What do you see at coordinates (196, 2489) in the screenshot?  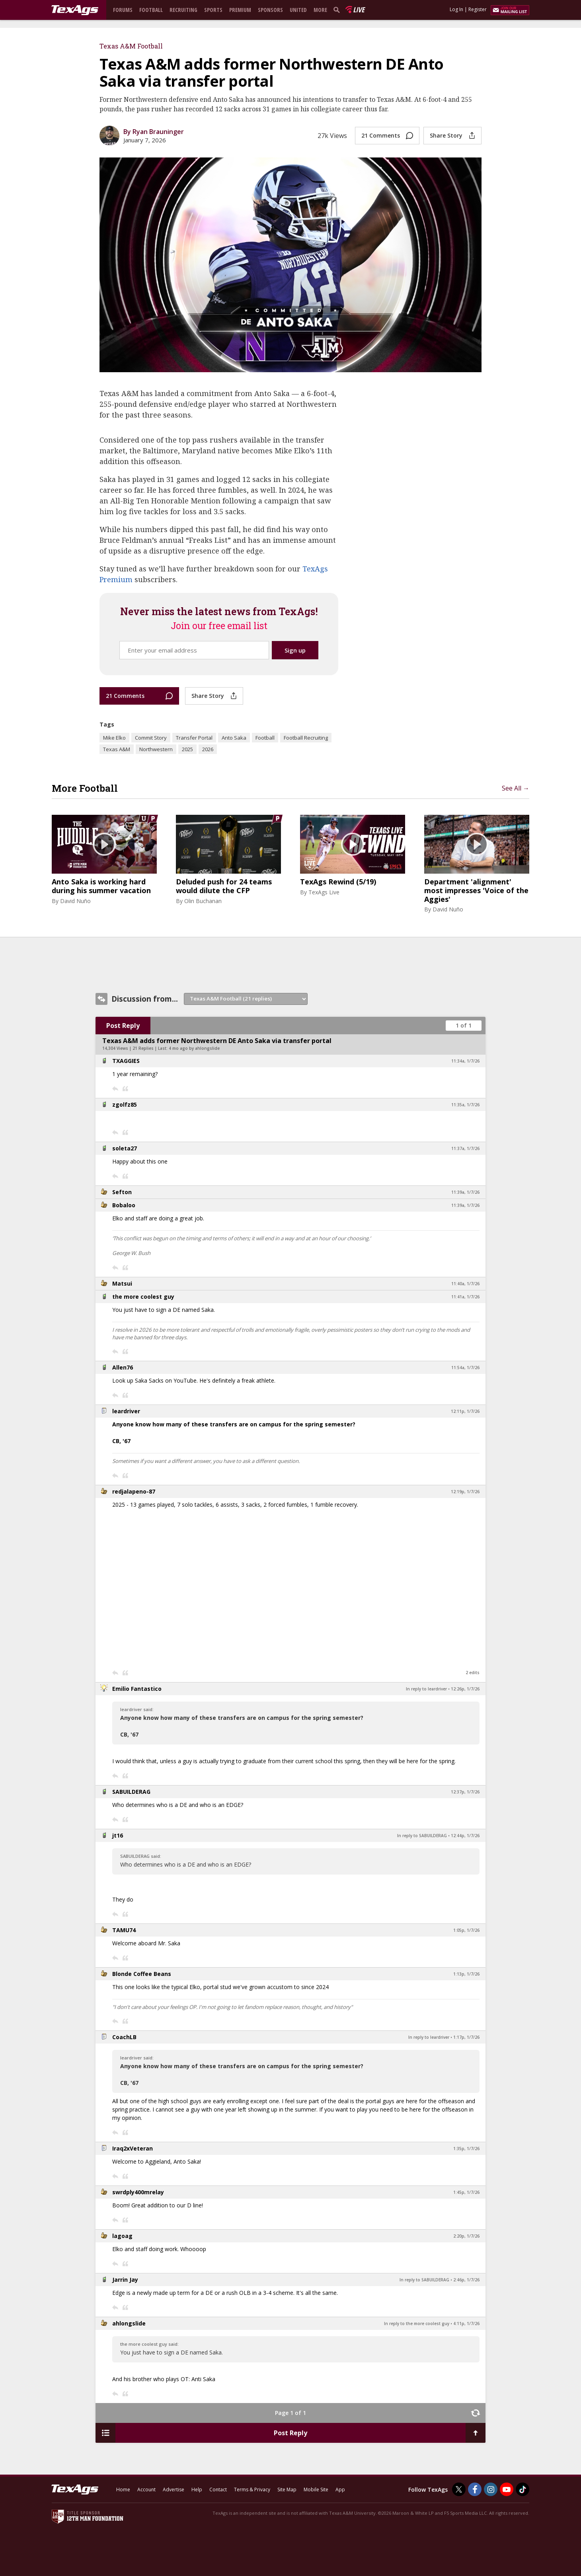 I see `Help` at bounding box center [196, 2489].